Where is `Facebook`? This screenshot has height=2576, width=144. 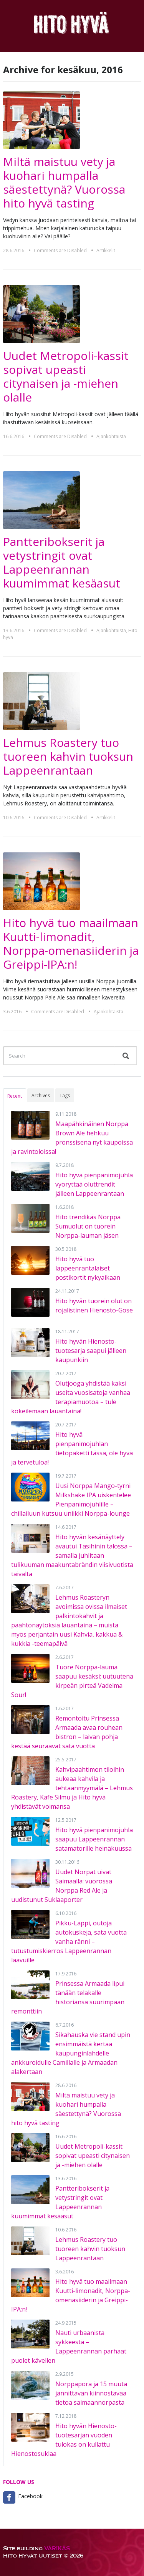
Facebook is located at coordinates (30, 2496).